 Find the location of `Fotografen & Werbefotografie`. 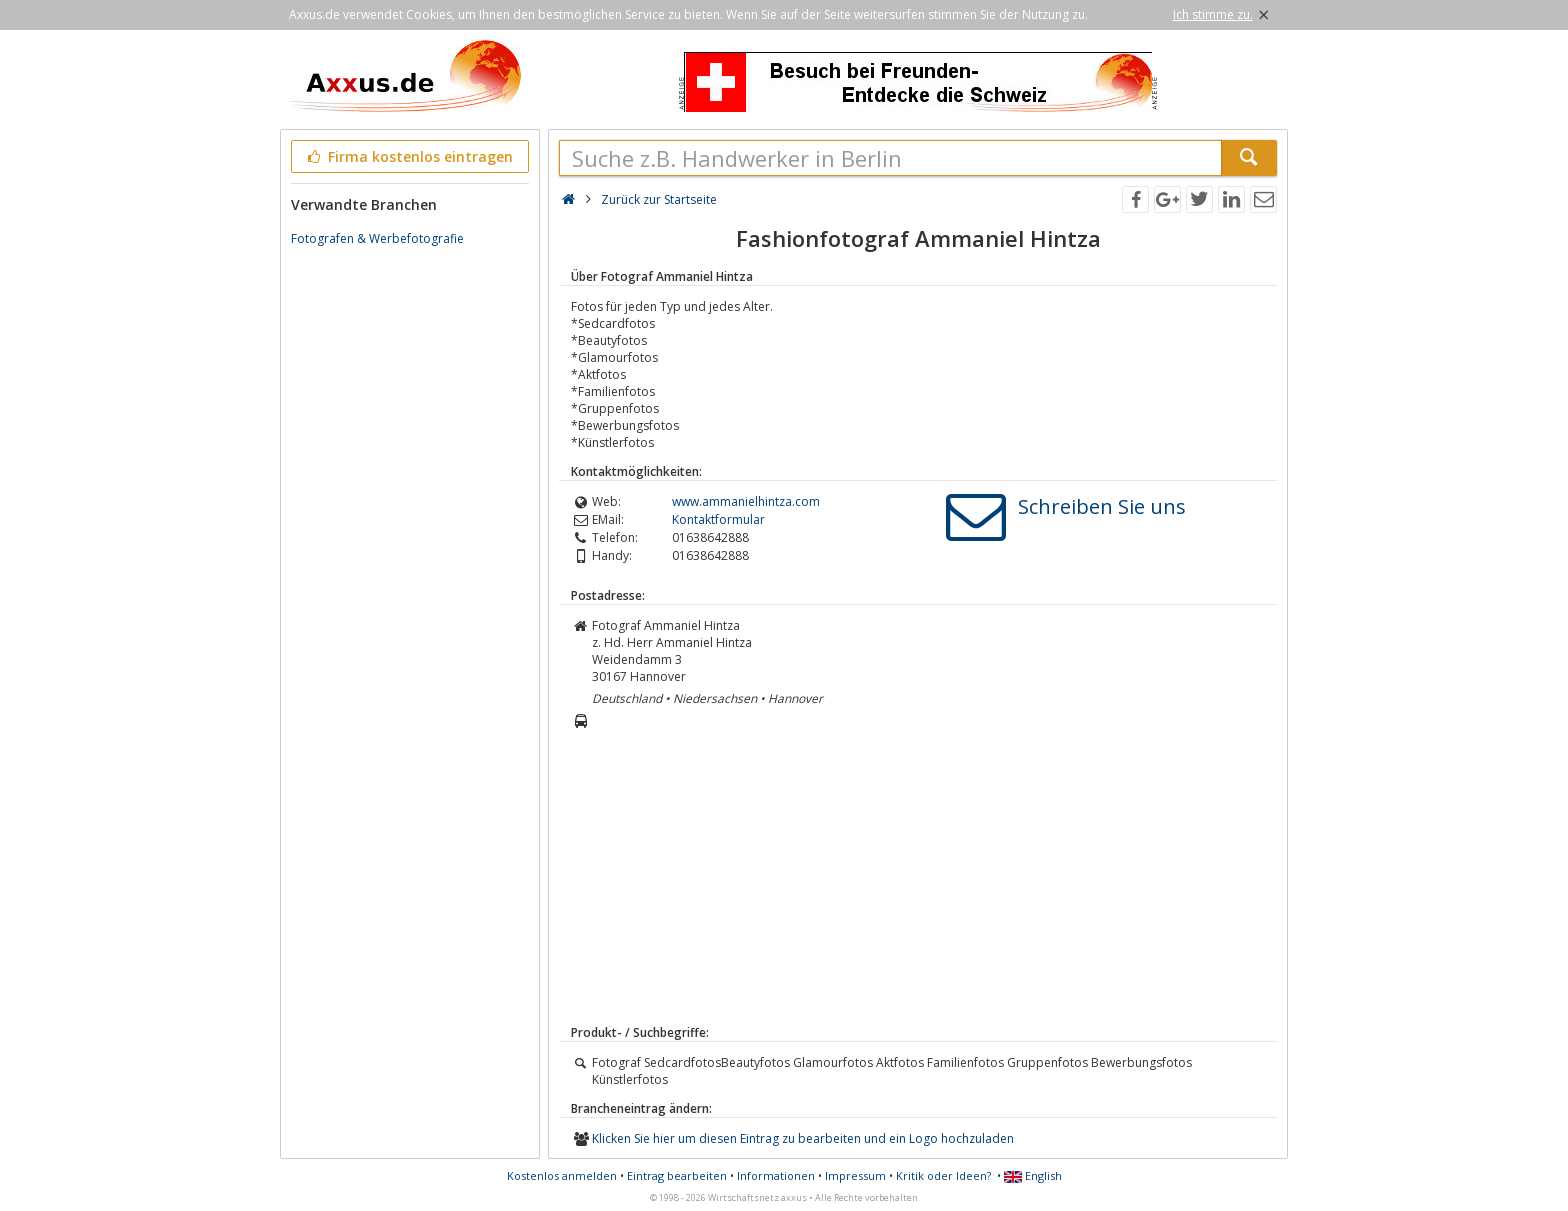

Fotografen & Werbefotografie is located at coordinates (377, 238).